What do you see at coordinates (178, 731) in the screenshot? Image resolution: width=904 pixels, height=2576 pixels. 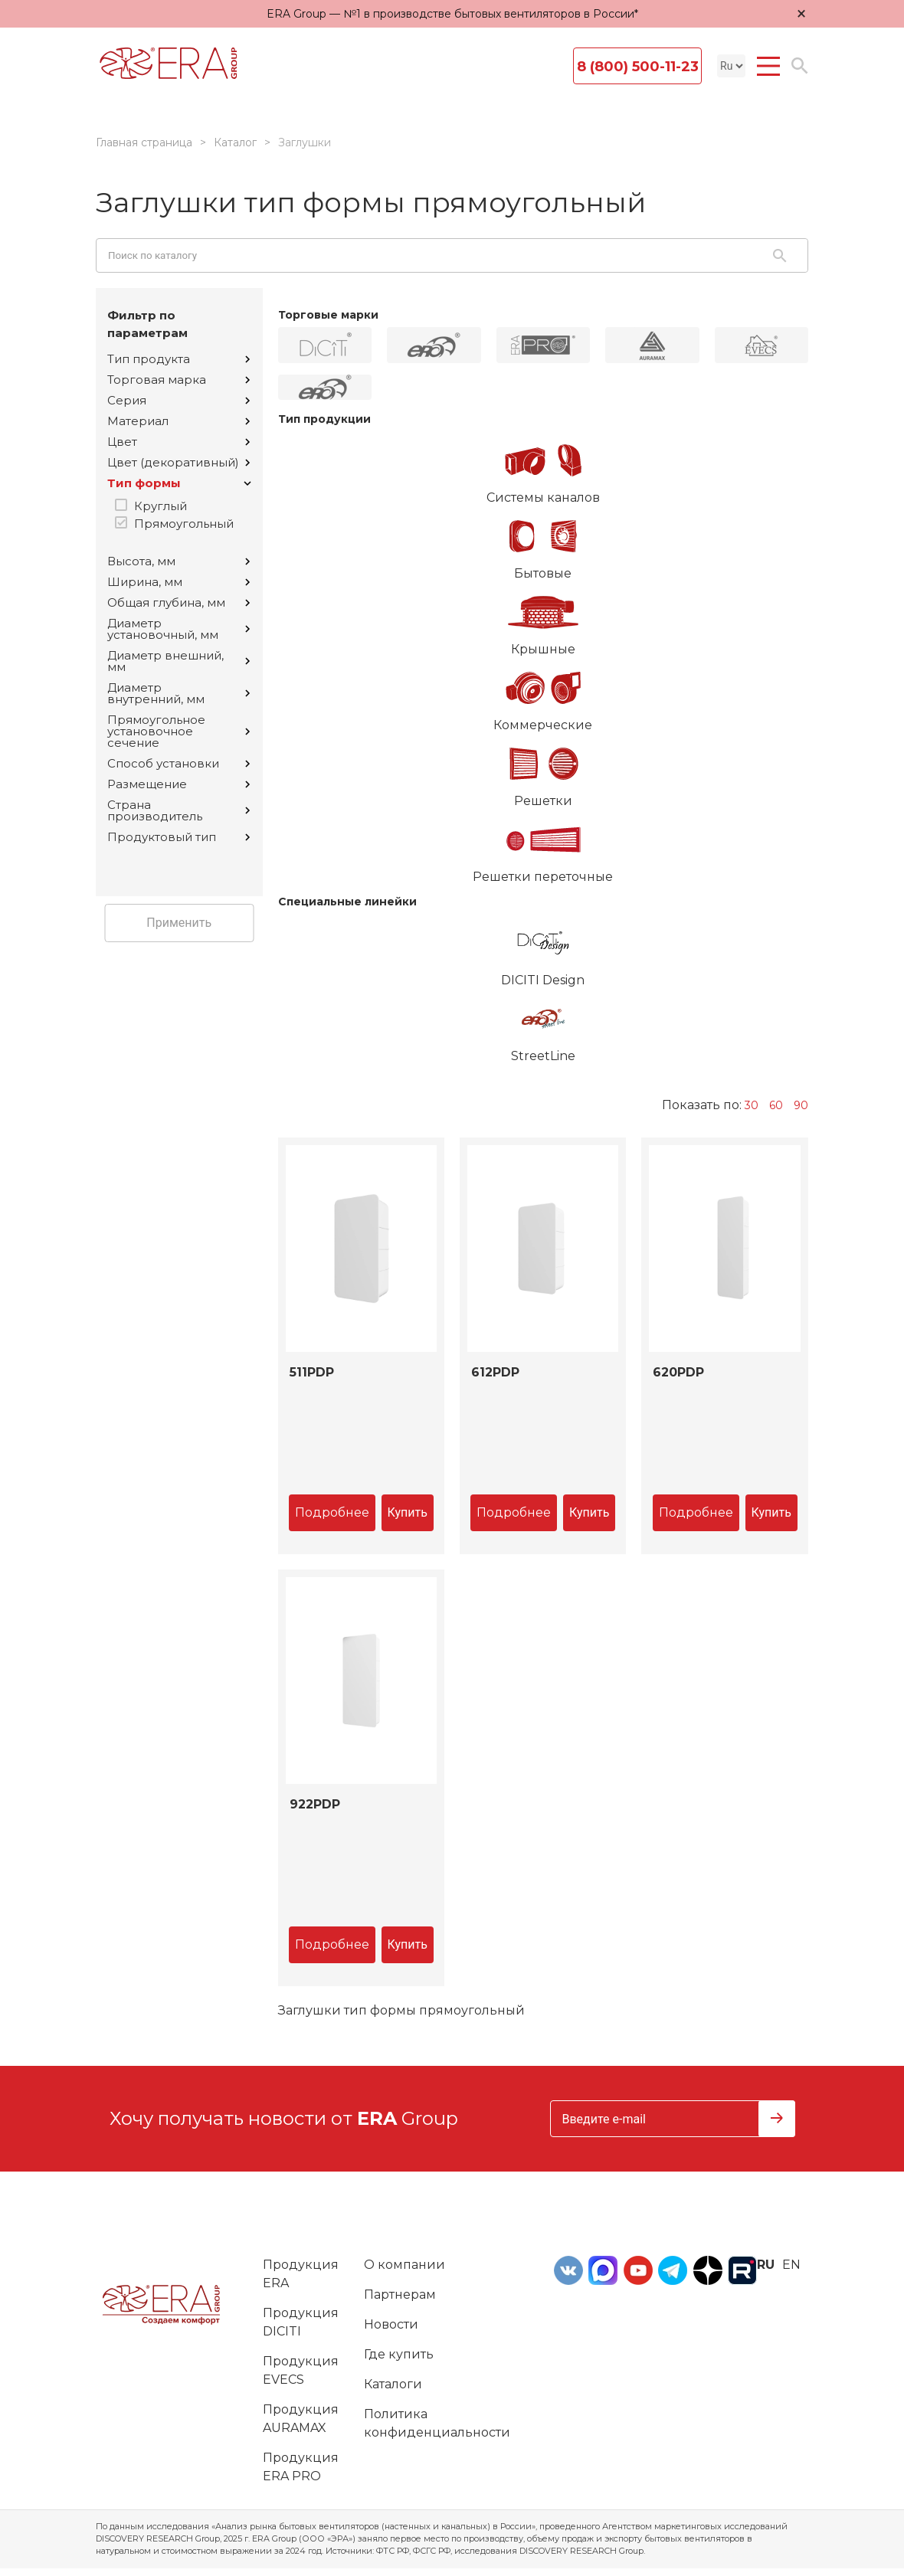 I see `Прямоугольное установочное сечение` at bounding box center [178, 731].